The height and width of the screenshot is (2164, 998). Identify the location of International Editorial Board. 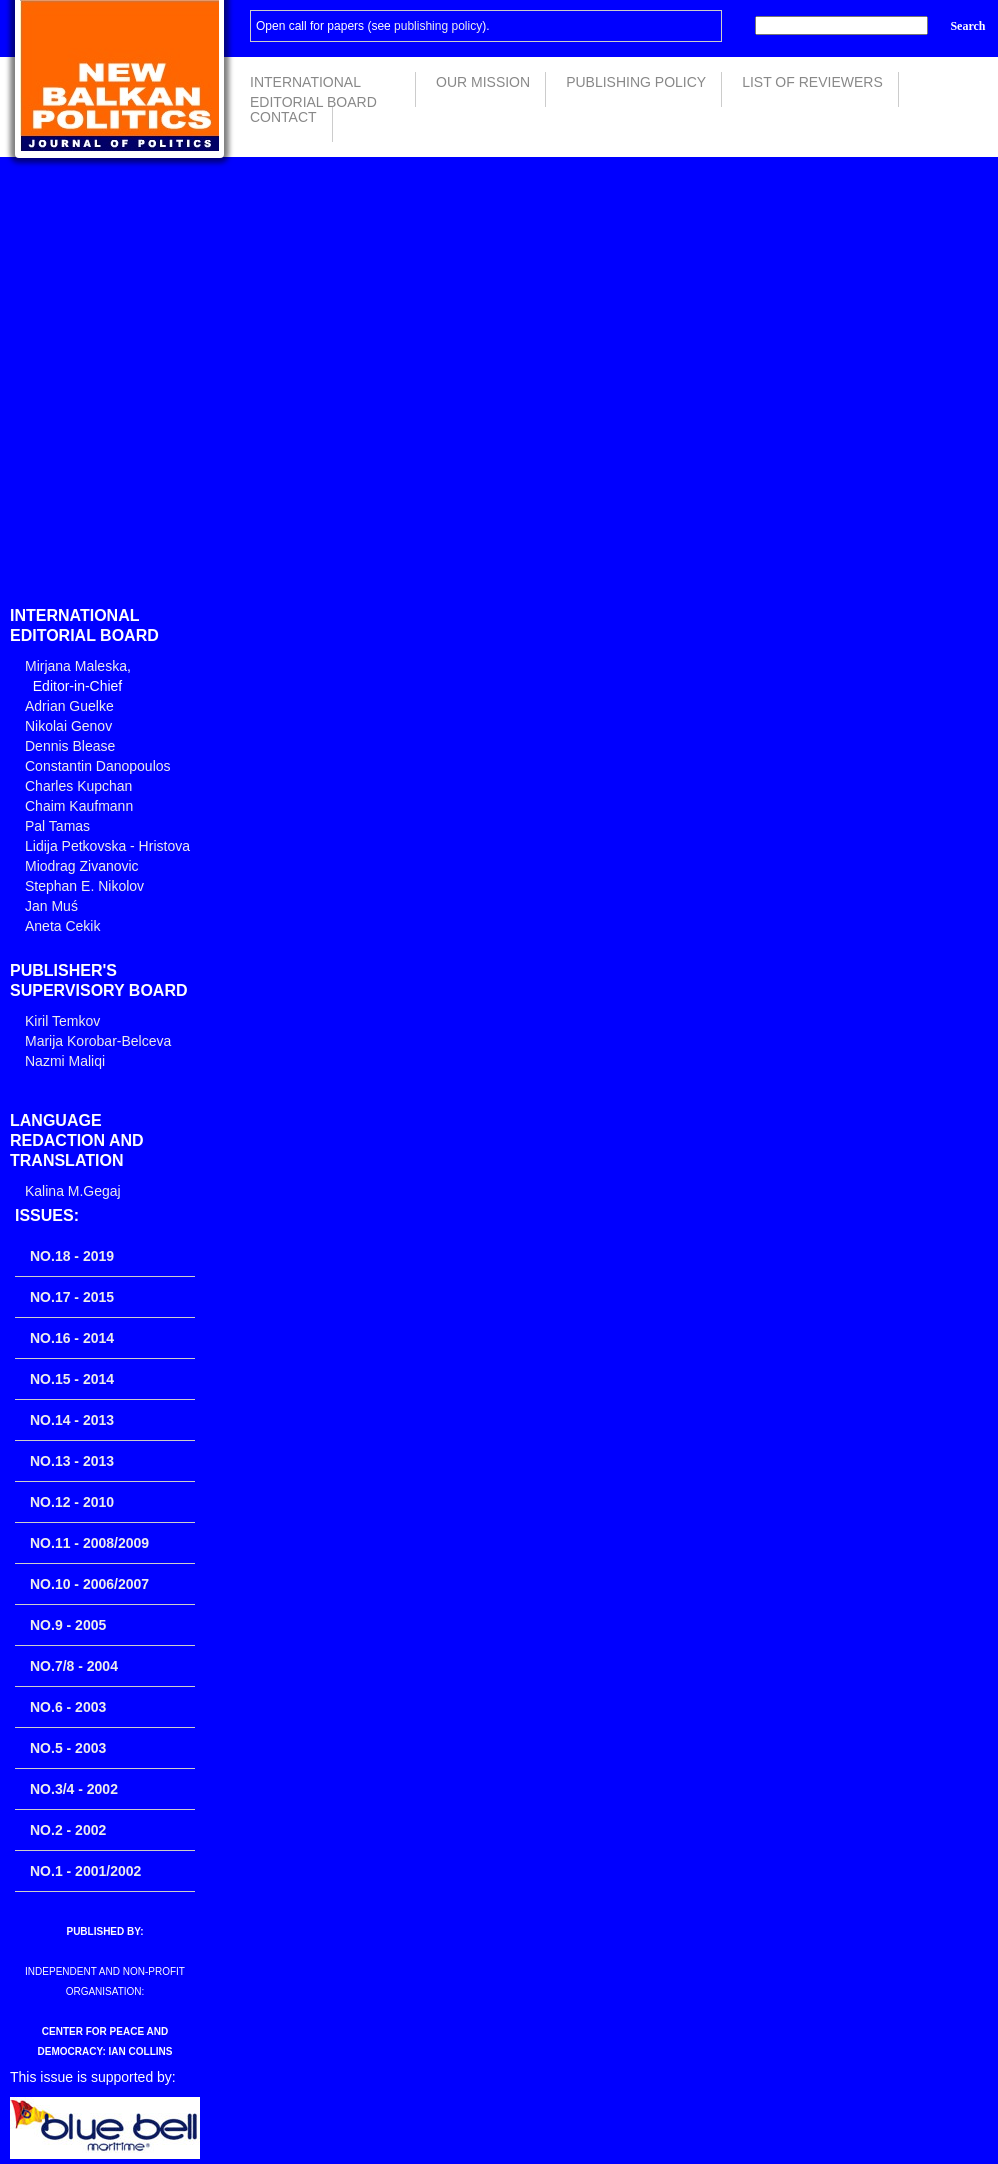
(313, 90).